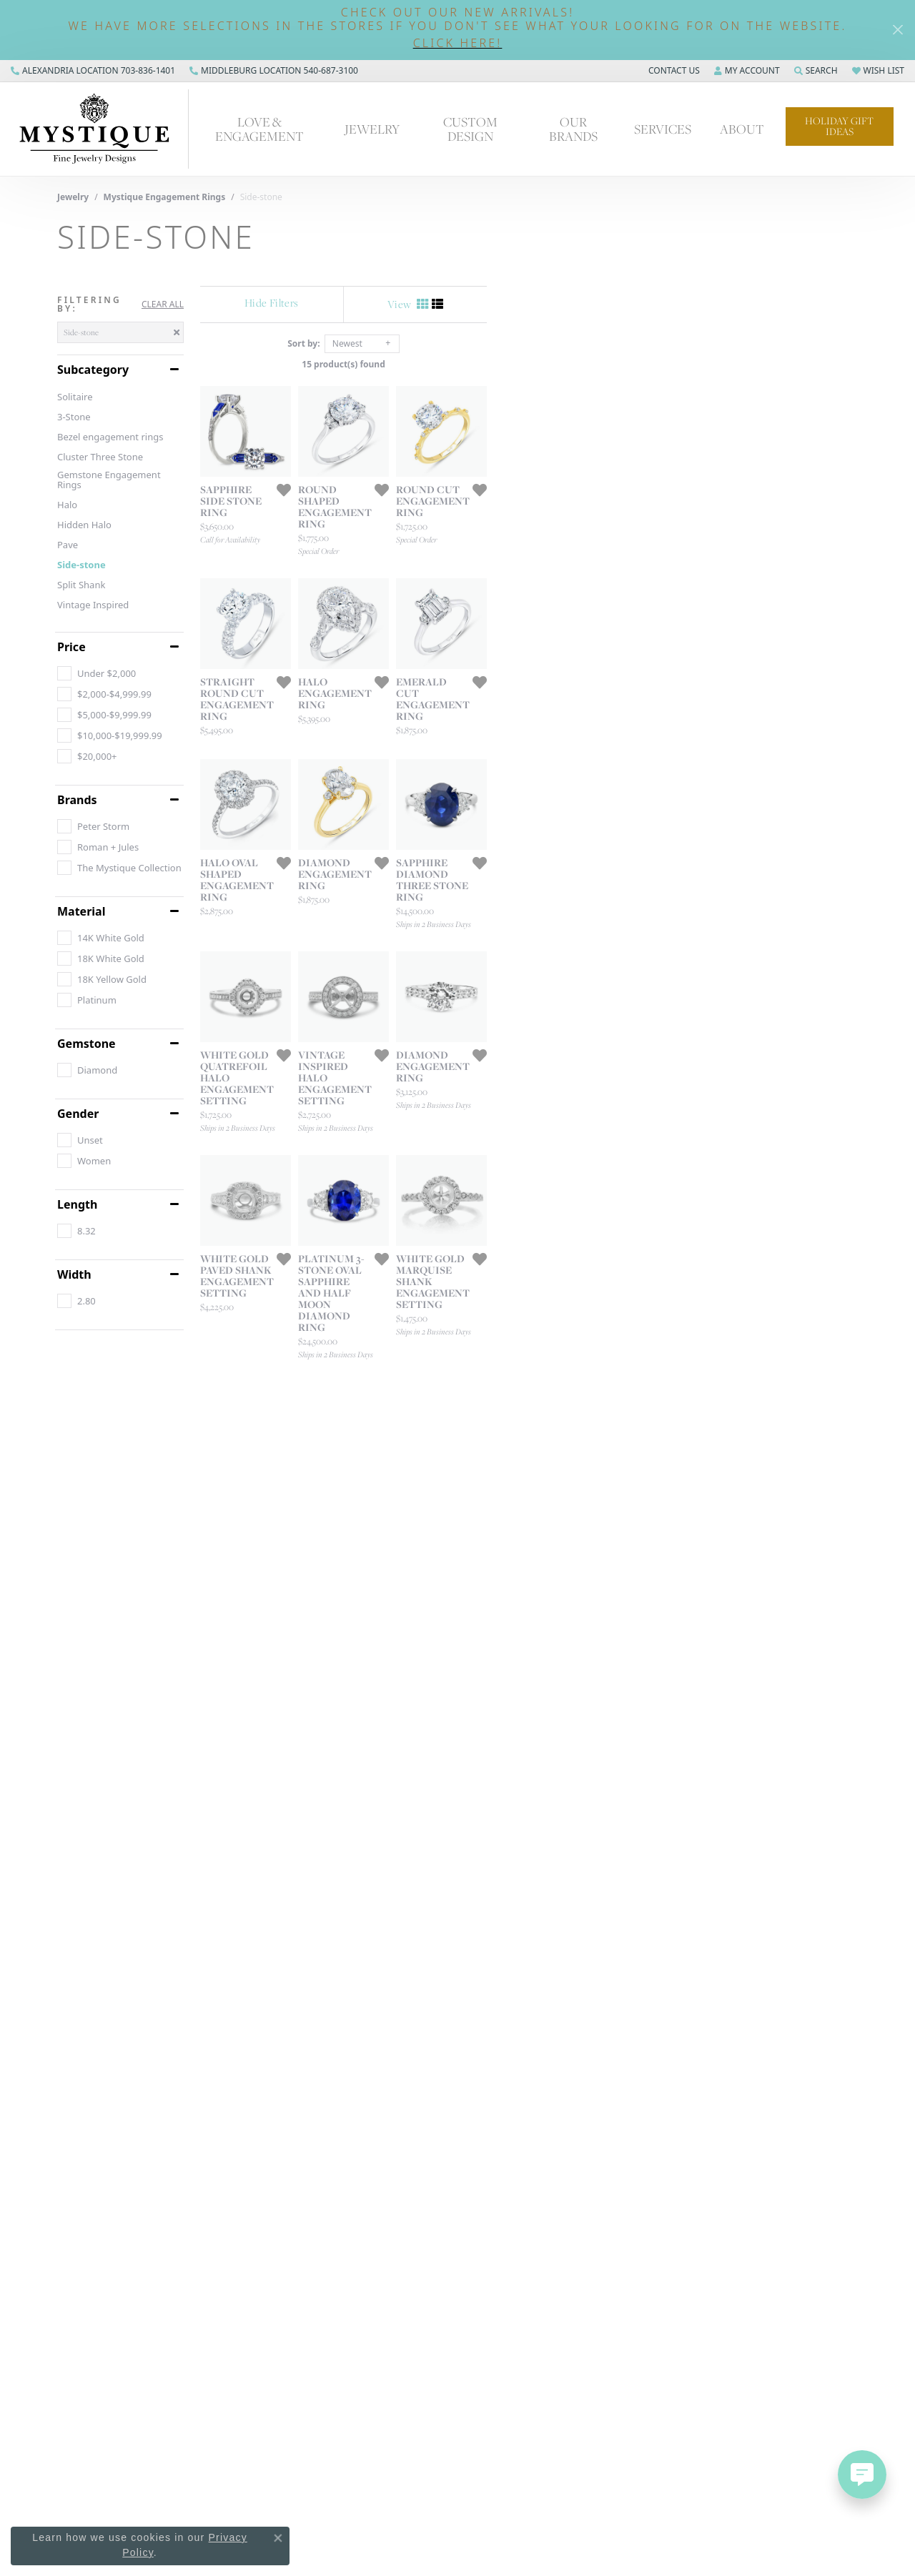 The image size is (915, 2576). Describe the element at coordinates (81, 911) in the screenshot. I see `Material` at that location.